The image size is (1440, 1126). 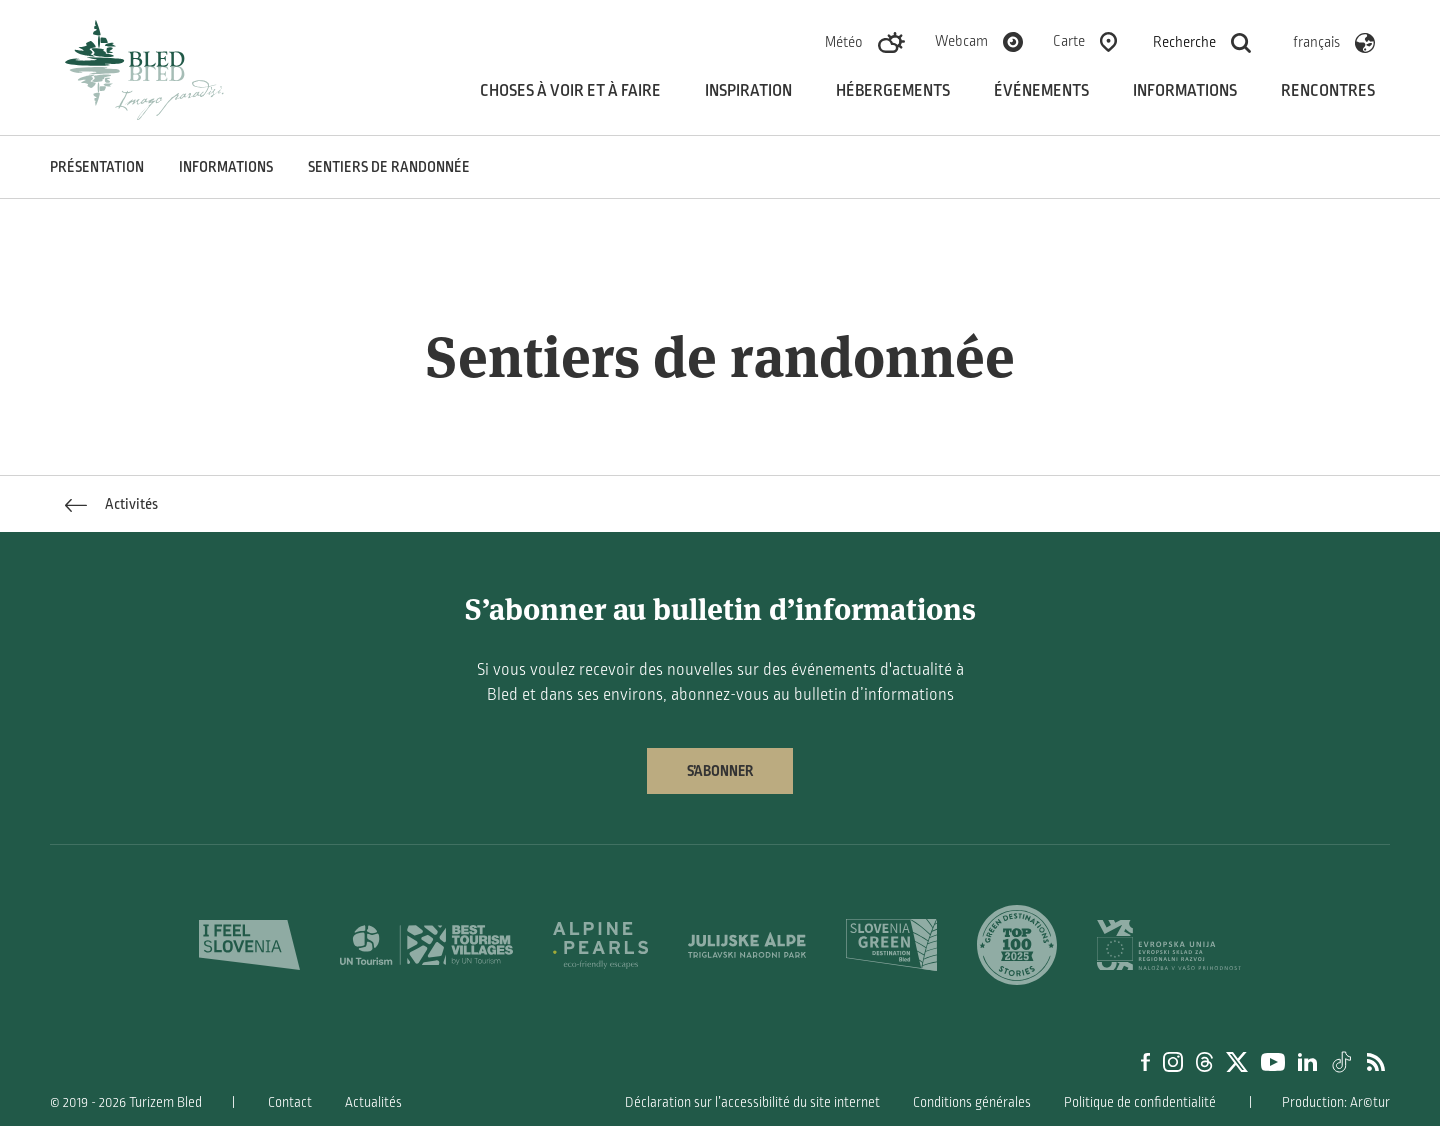 What do you see at coordinates (1328, 91) in the screenshot?
I see `Rencontres` at bounding box center [1328, 91].